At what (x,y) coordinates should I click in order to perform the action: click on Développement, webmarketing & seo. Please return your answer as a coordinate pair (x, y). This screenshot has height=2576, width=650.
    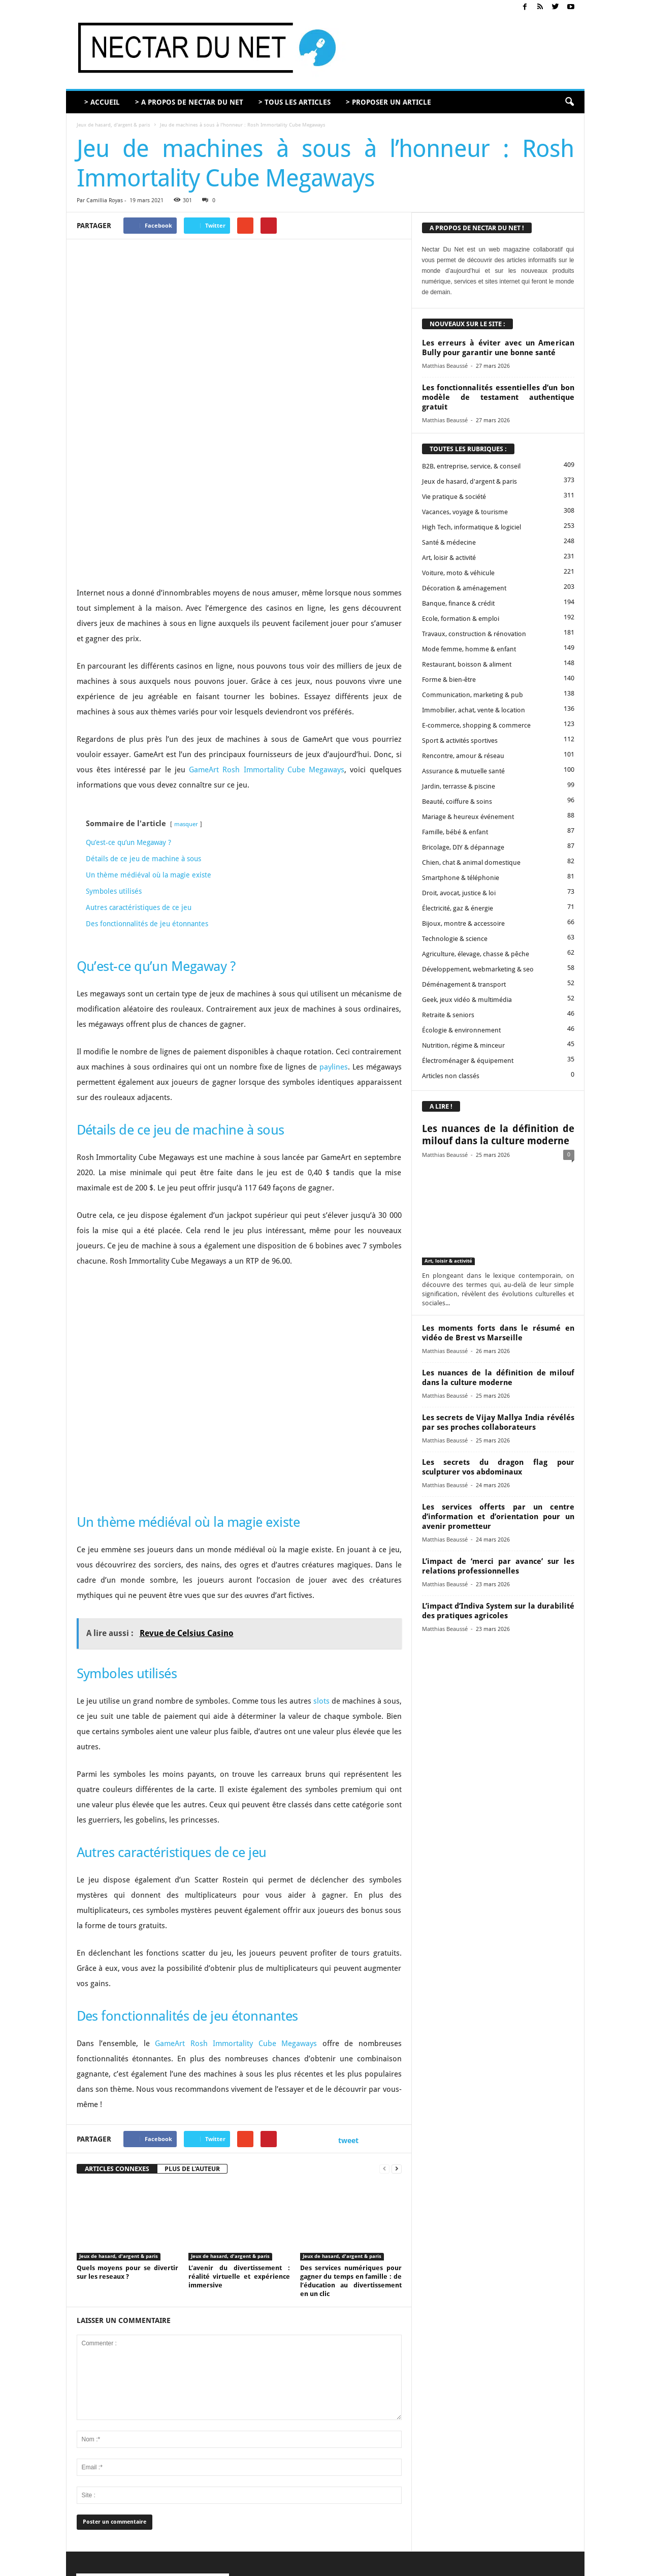
    Looking at the image, I should click on (478, 969).